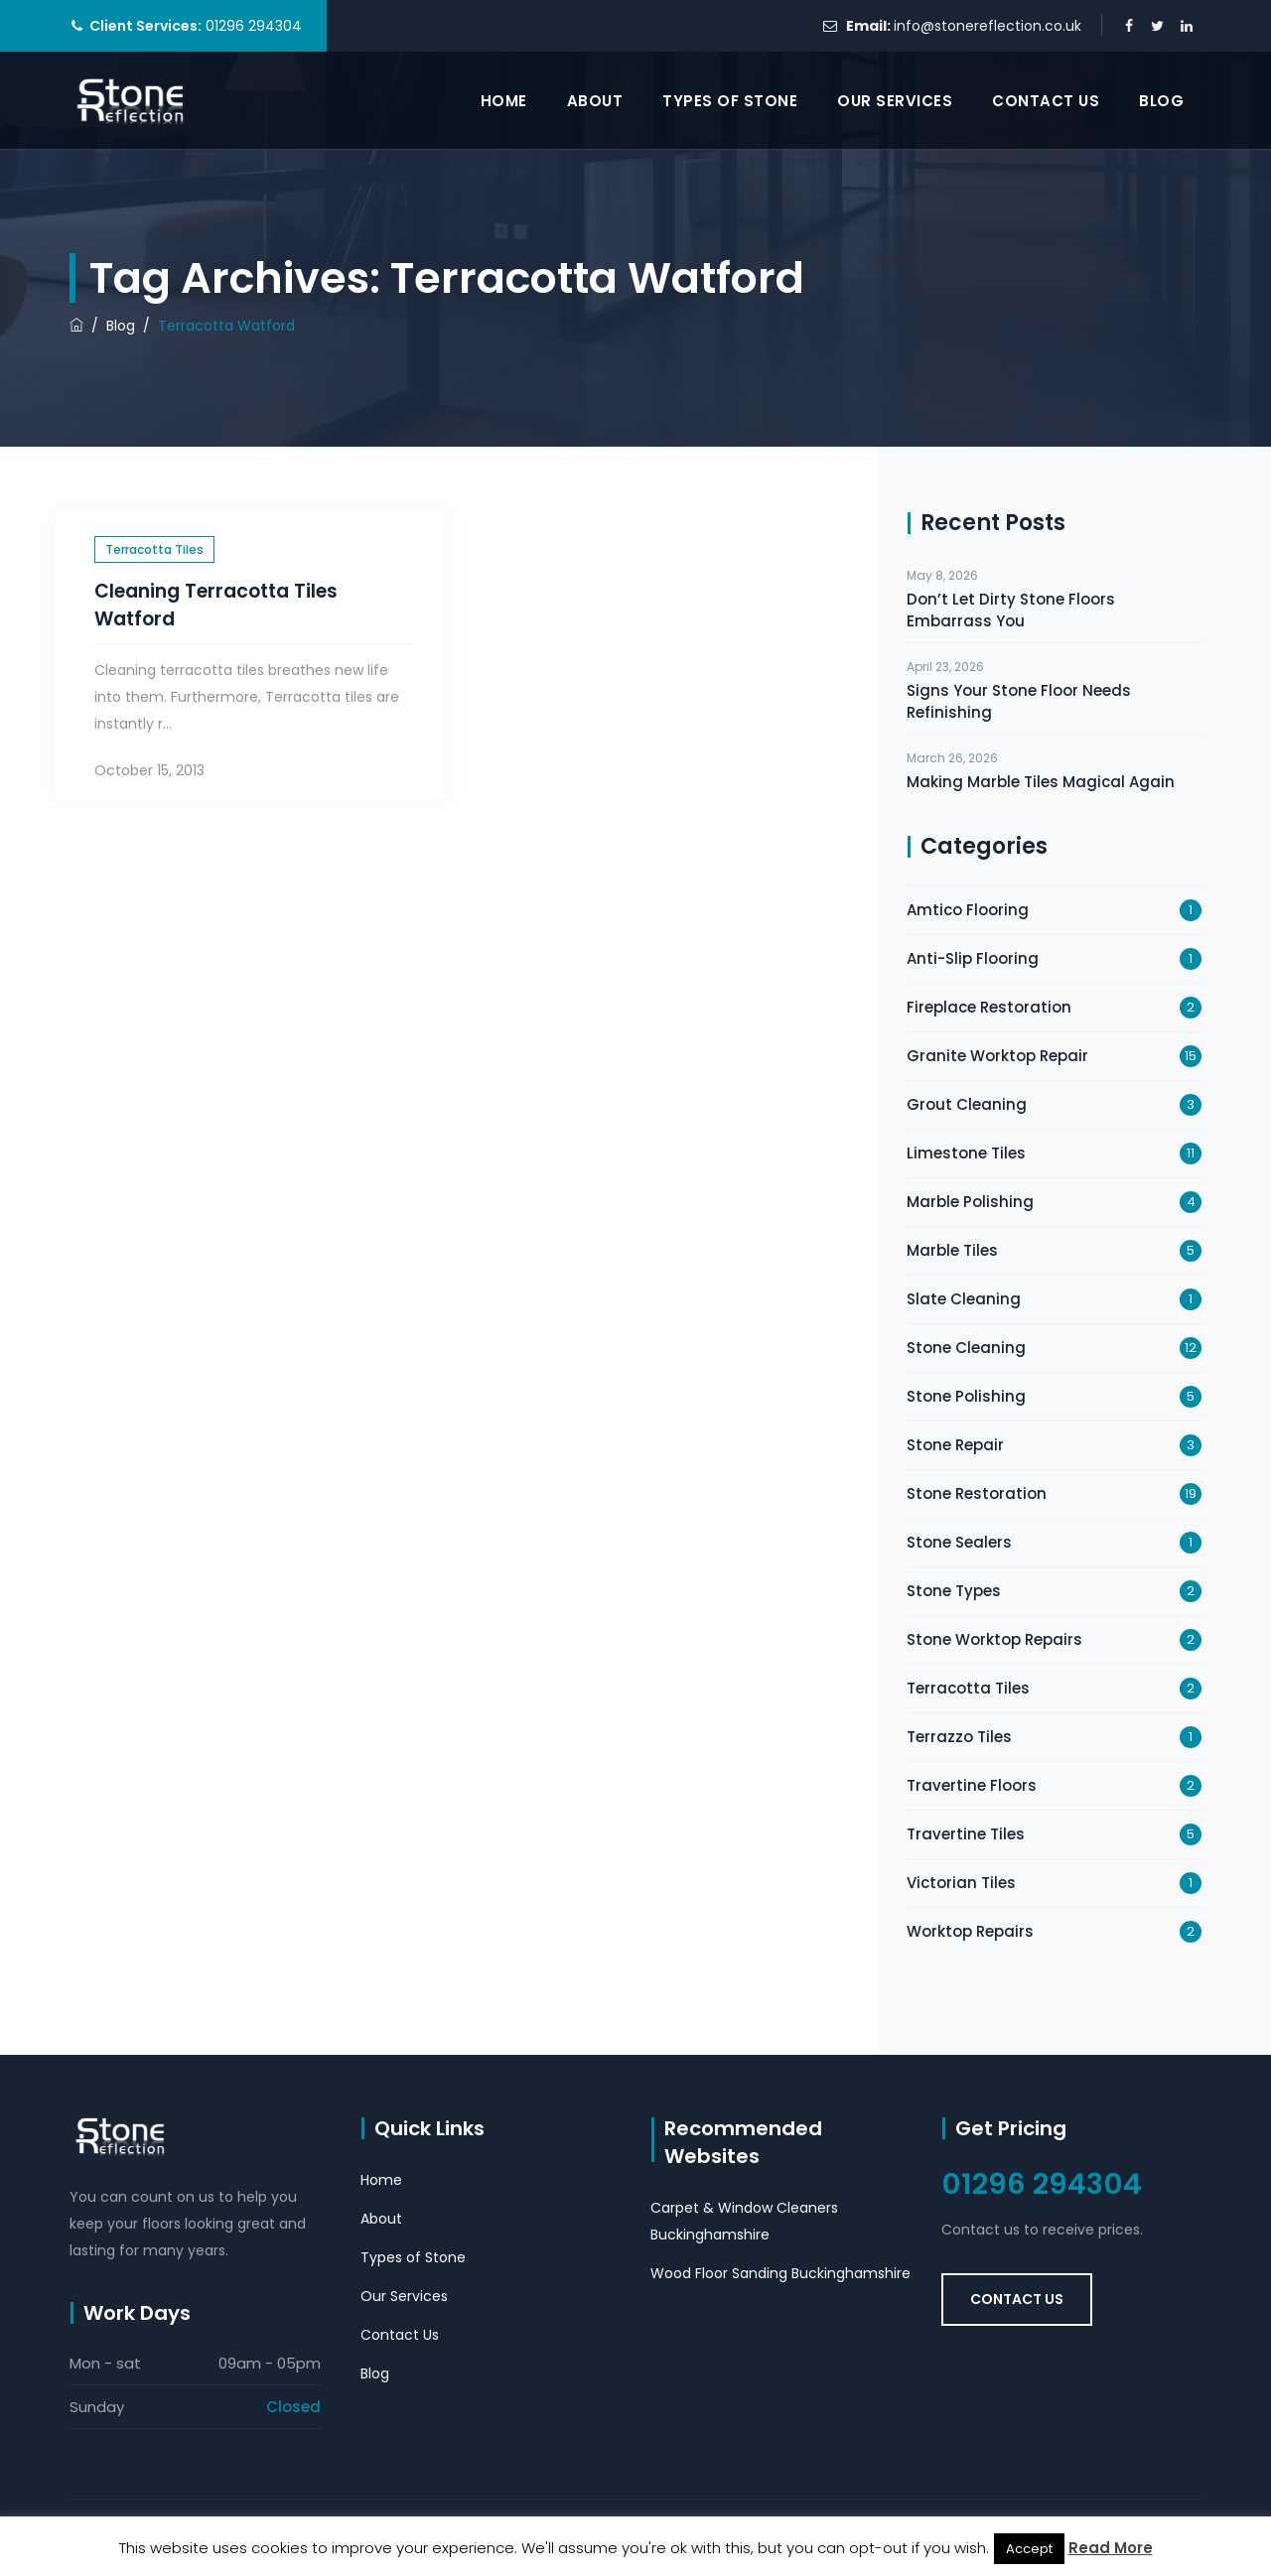 This screenshot has width=1271, height=2576. I want to click on Stone Cleaning, so click(966, 1347).